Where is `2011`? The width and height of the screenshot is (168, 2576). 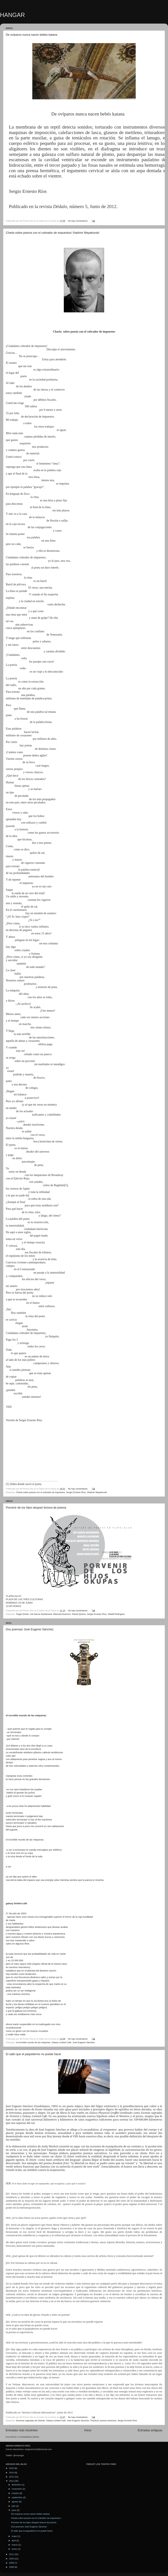
2011 is located at coordinates (12, 2554).